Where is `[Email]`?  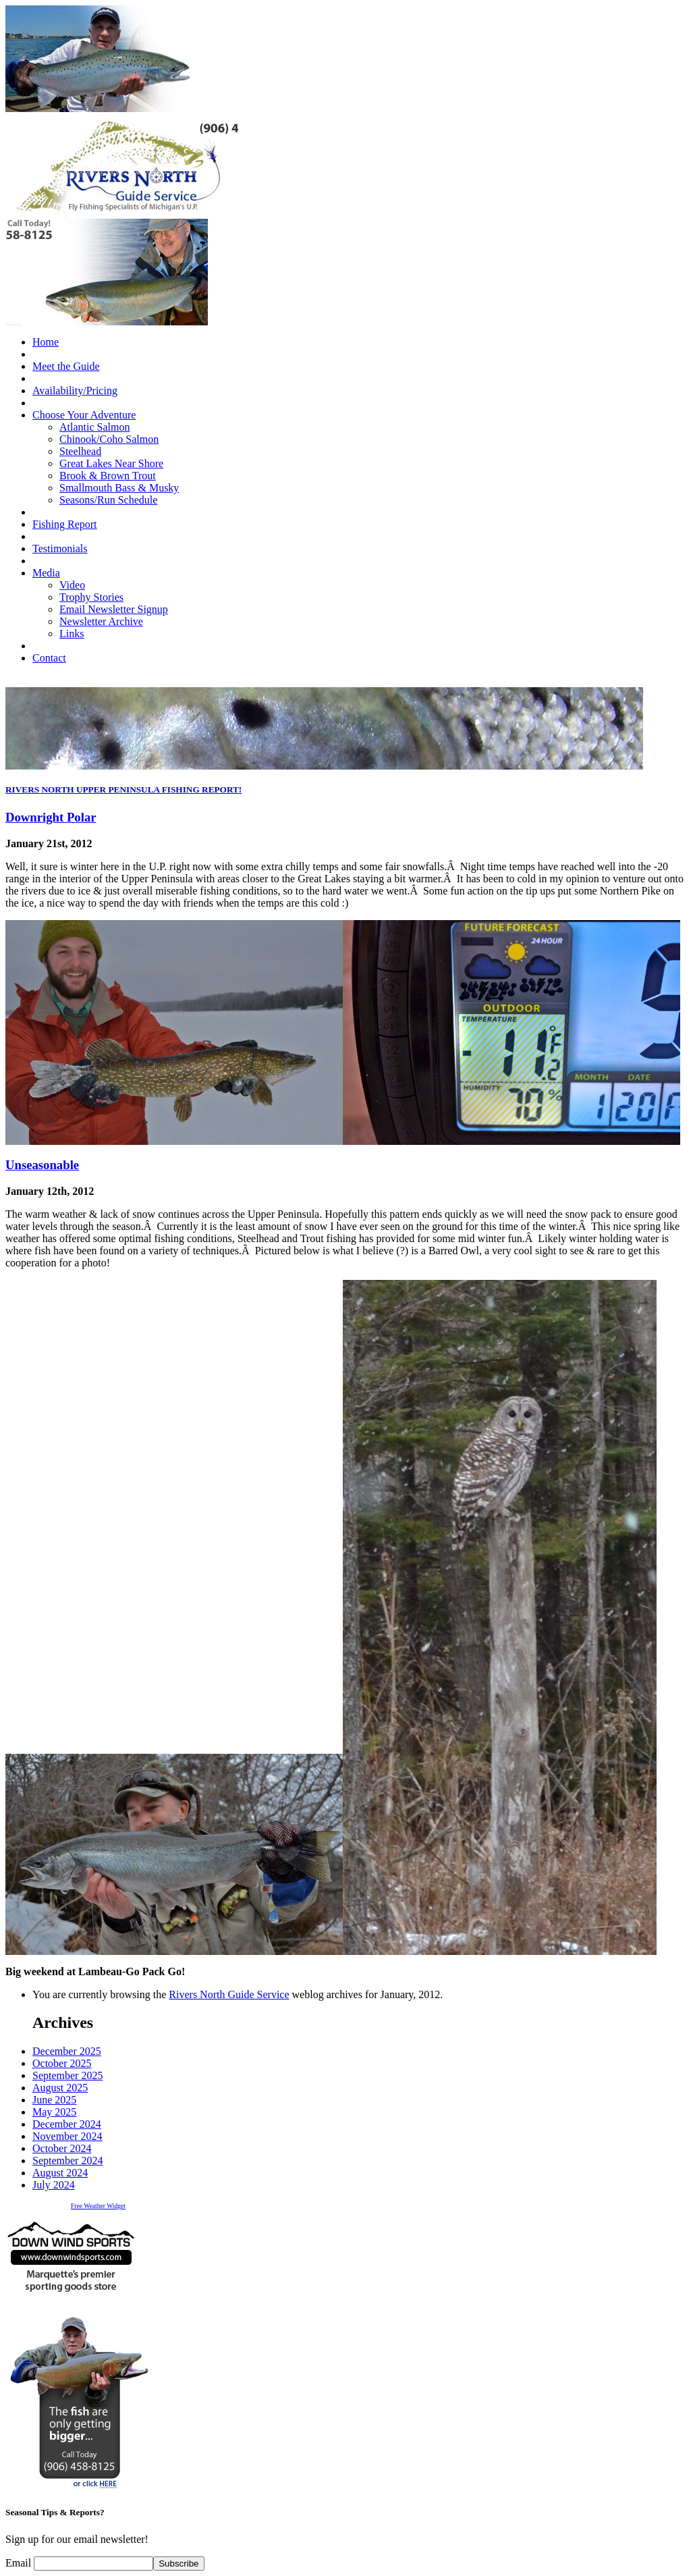 [Email] is located at coordinates (93, 2563).